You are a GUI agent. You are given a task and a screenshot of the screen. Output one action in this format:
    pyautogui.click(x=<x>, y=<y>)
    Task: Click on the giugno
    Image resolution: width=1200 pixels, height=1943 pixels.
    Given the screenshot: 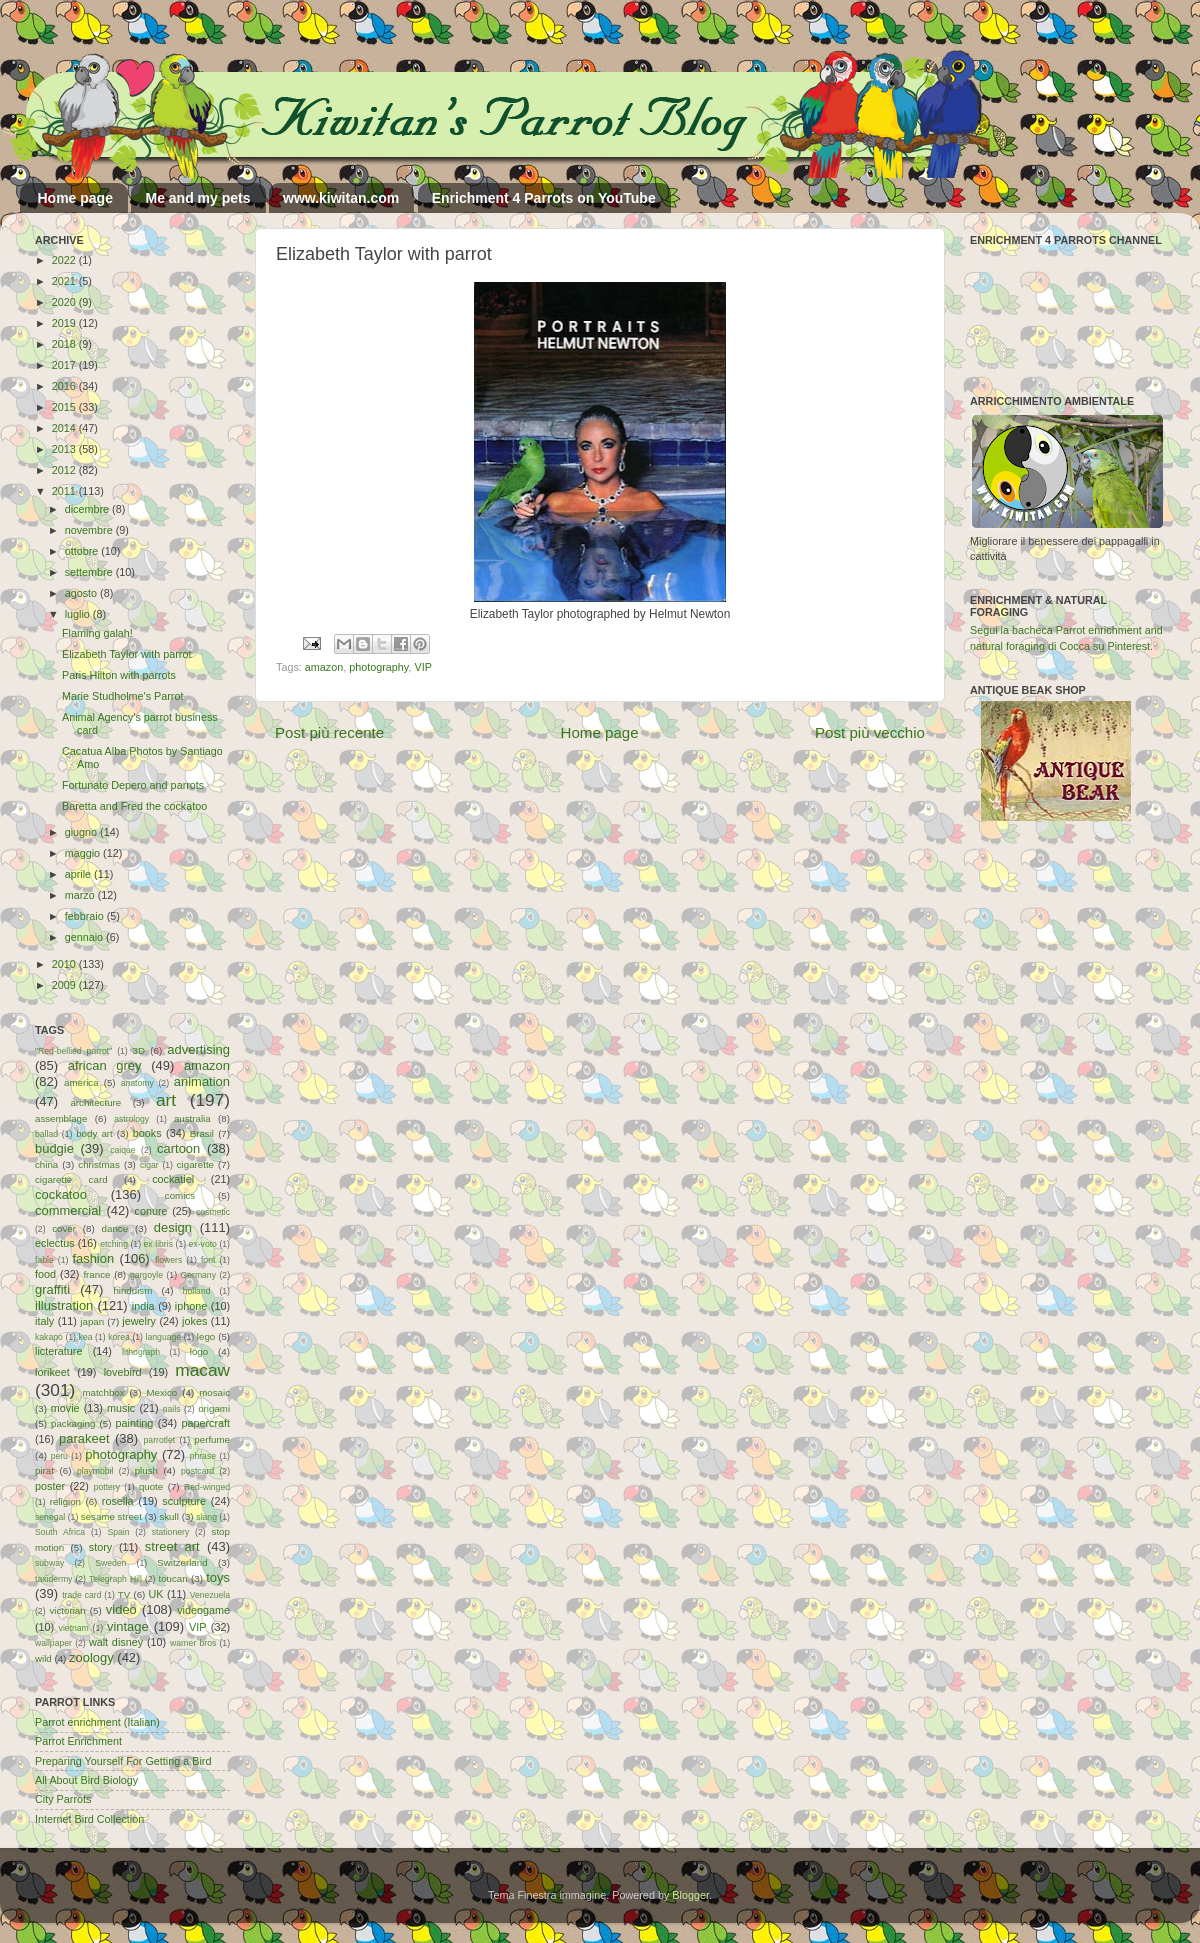 What is the action you would take?
    pyautogui.click(x=82, y=832)
    